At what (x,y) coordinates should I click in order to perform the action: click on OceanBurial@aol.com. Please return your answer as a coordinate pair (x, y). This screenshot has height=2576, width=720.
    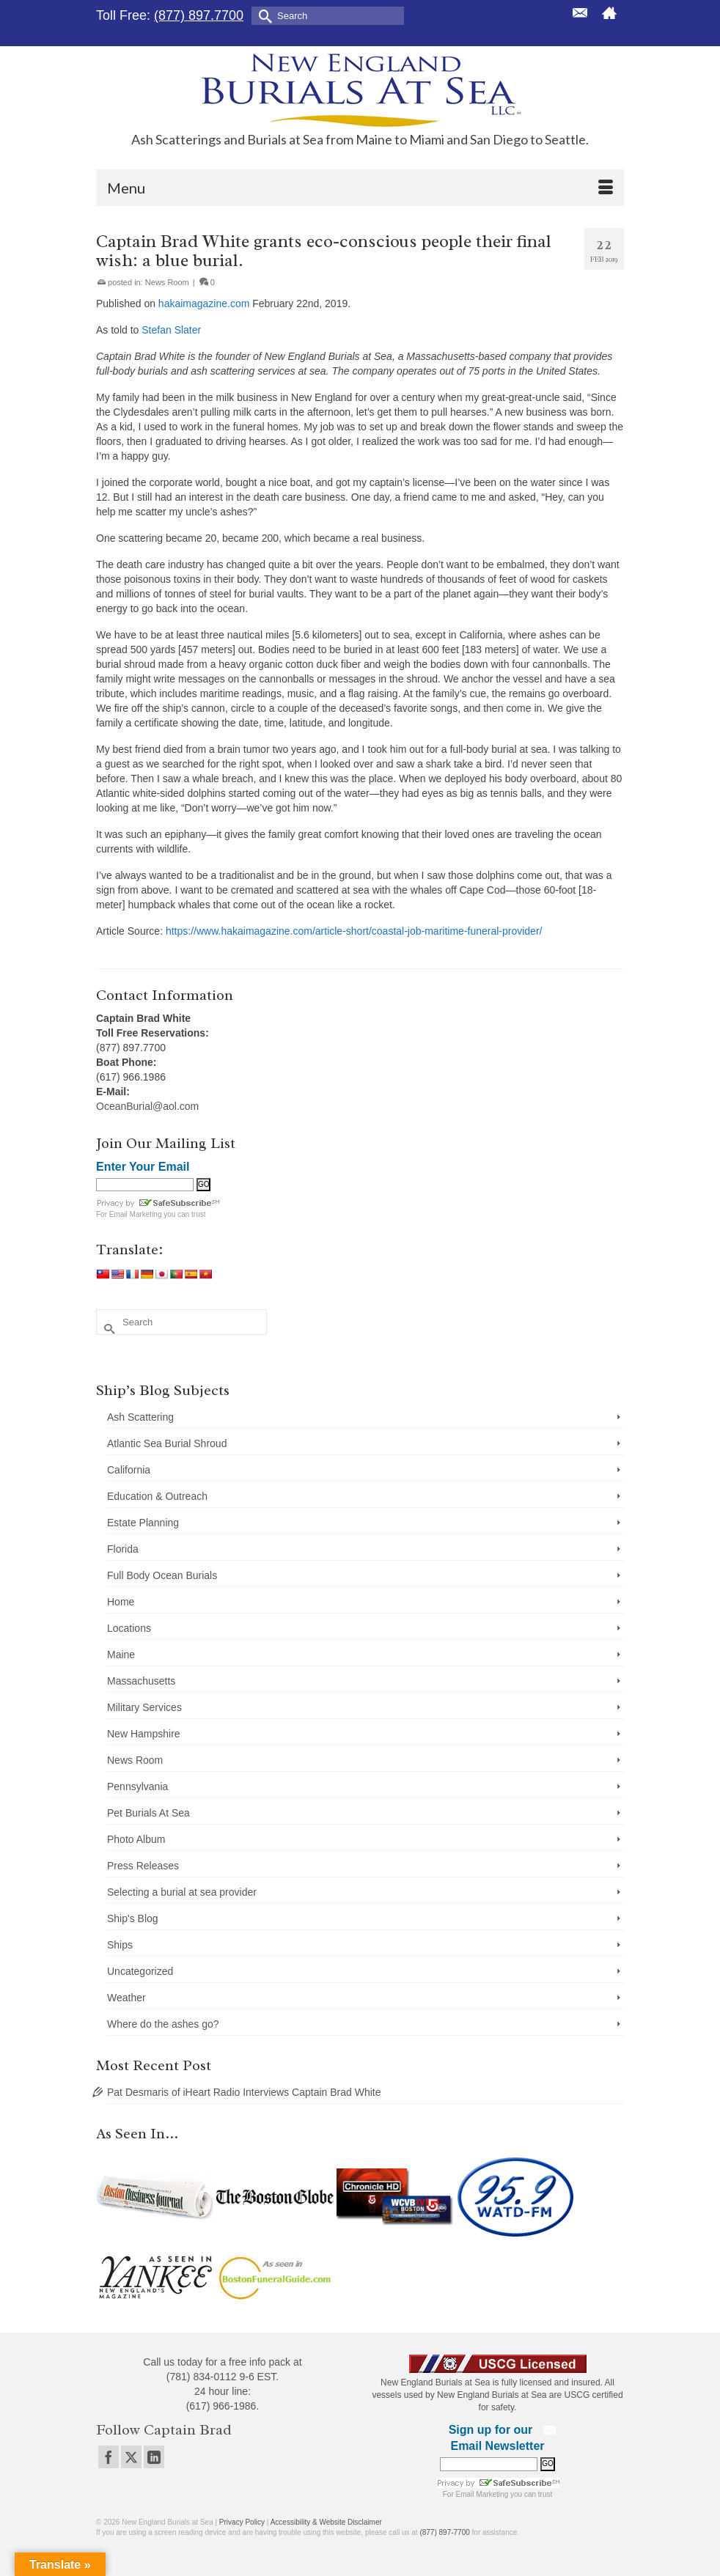
    Looking at the image, I should click on (147, 1106).